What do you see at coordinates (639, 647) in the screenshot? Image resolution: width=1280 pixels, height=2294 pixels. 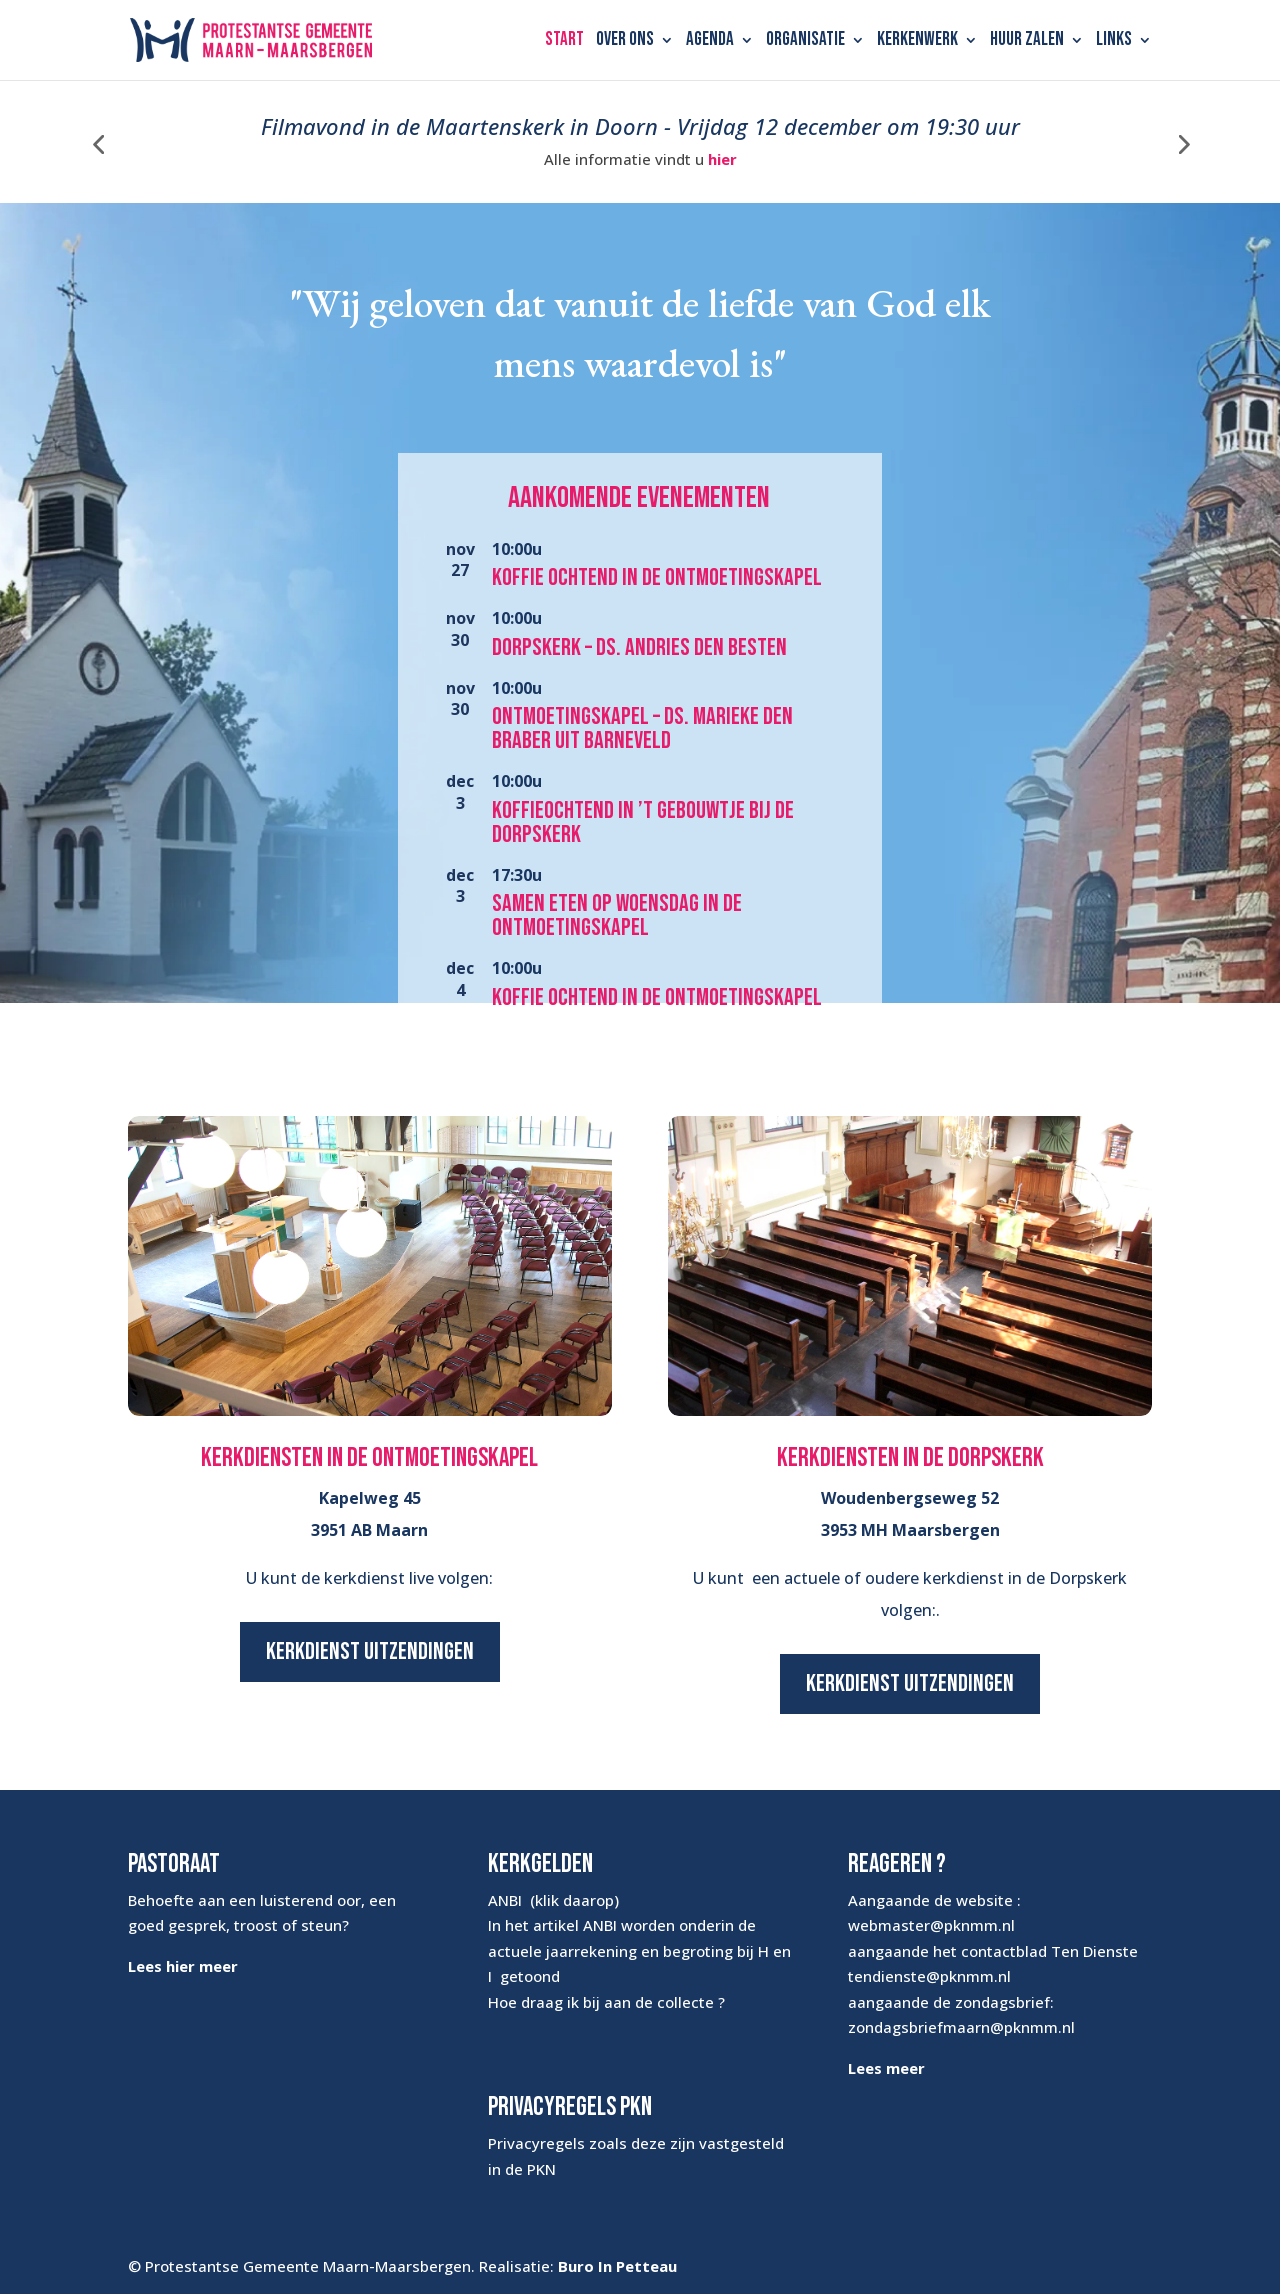 I see `Dorpskerk – ds. Andries den Besten` at bounding box center [639, 647].